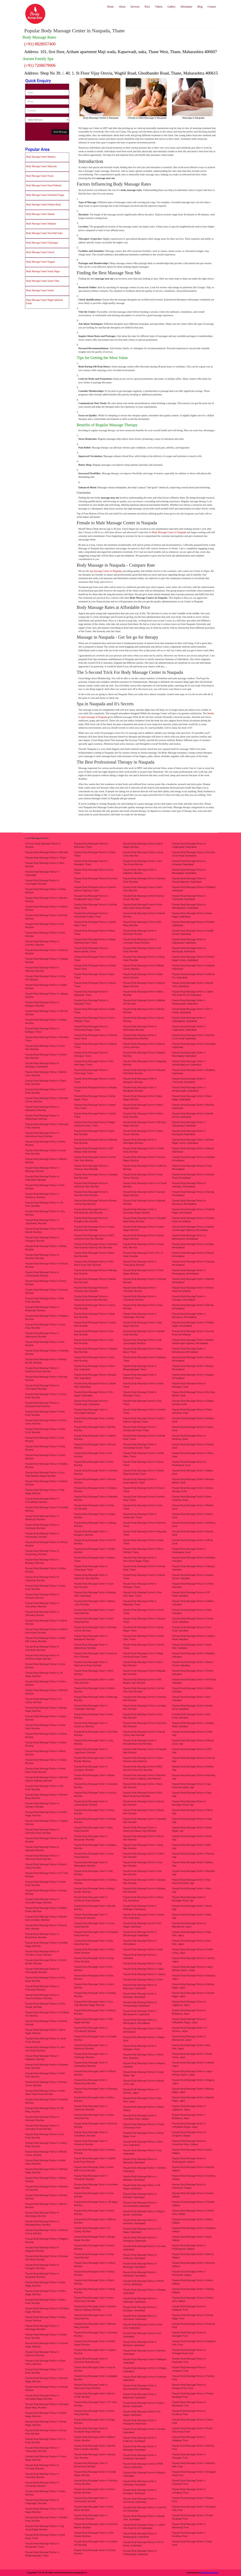  What do you see at coordinates (192, 985) in the screenshot?
I see `Popular Body Massage Center in Masab Tank, Hyderabad` at bounding box center [192, 985].